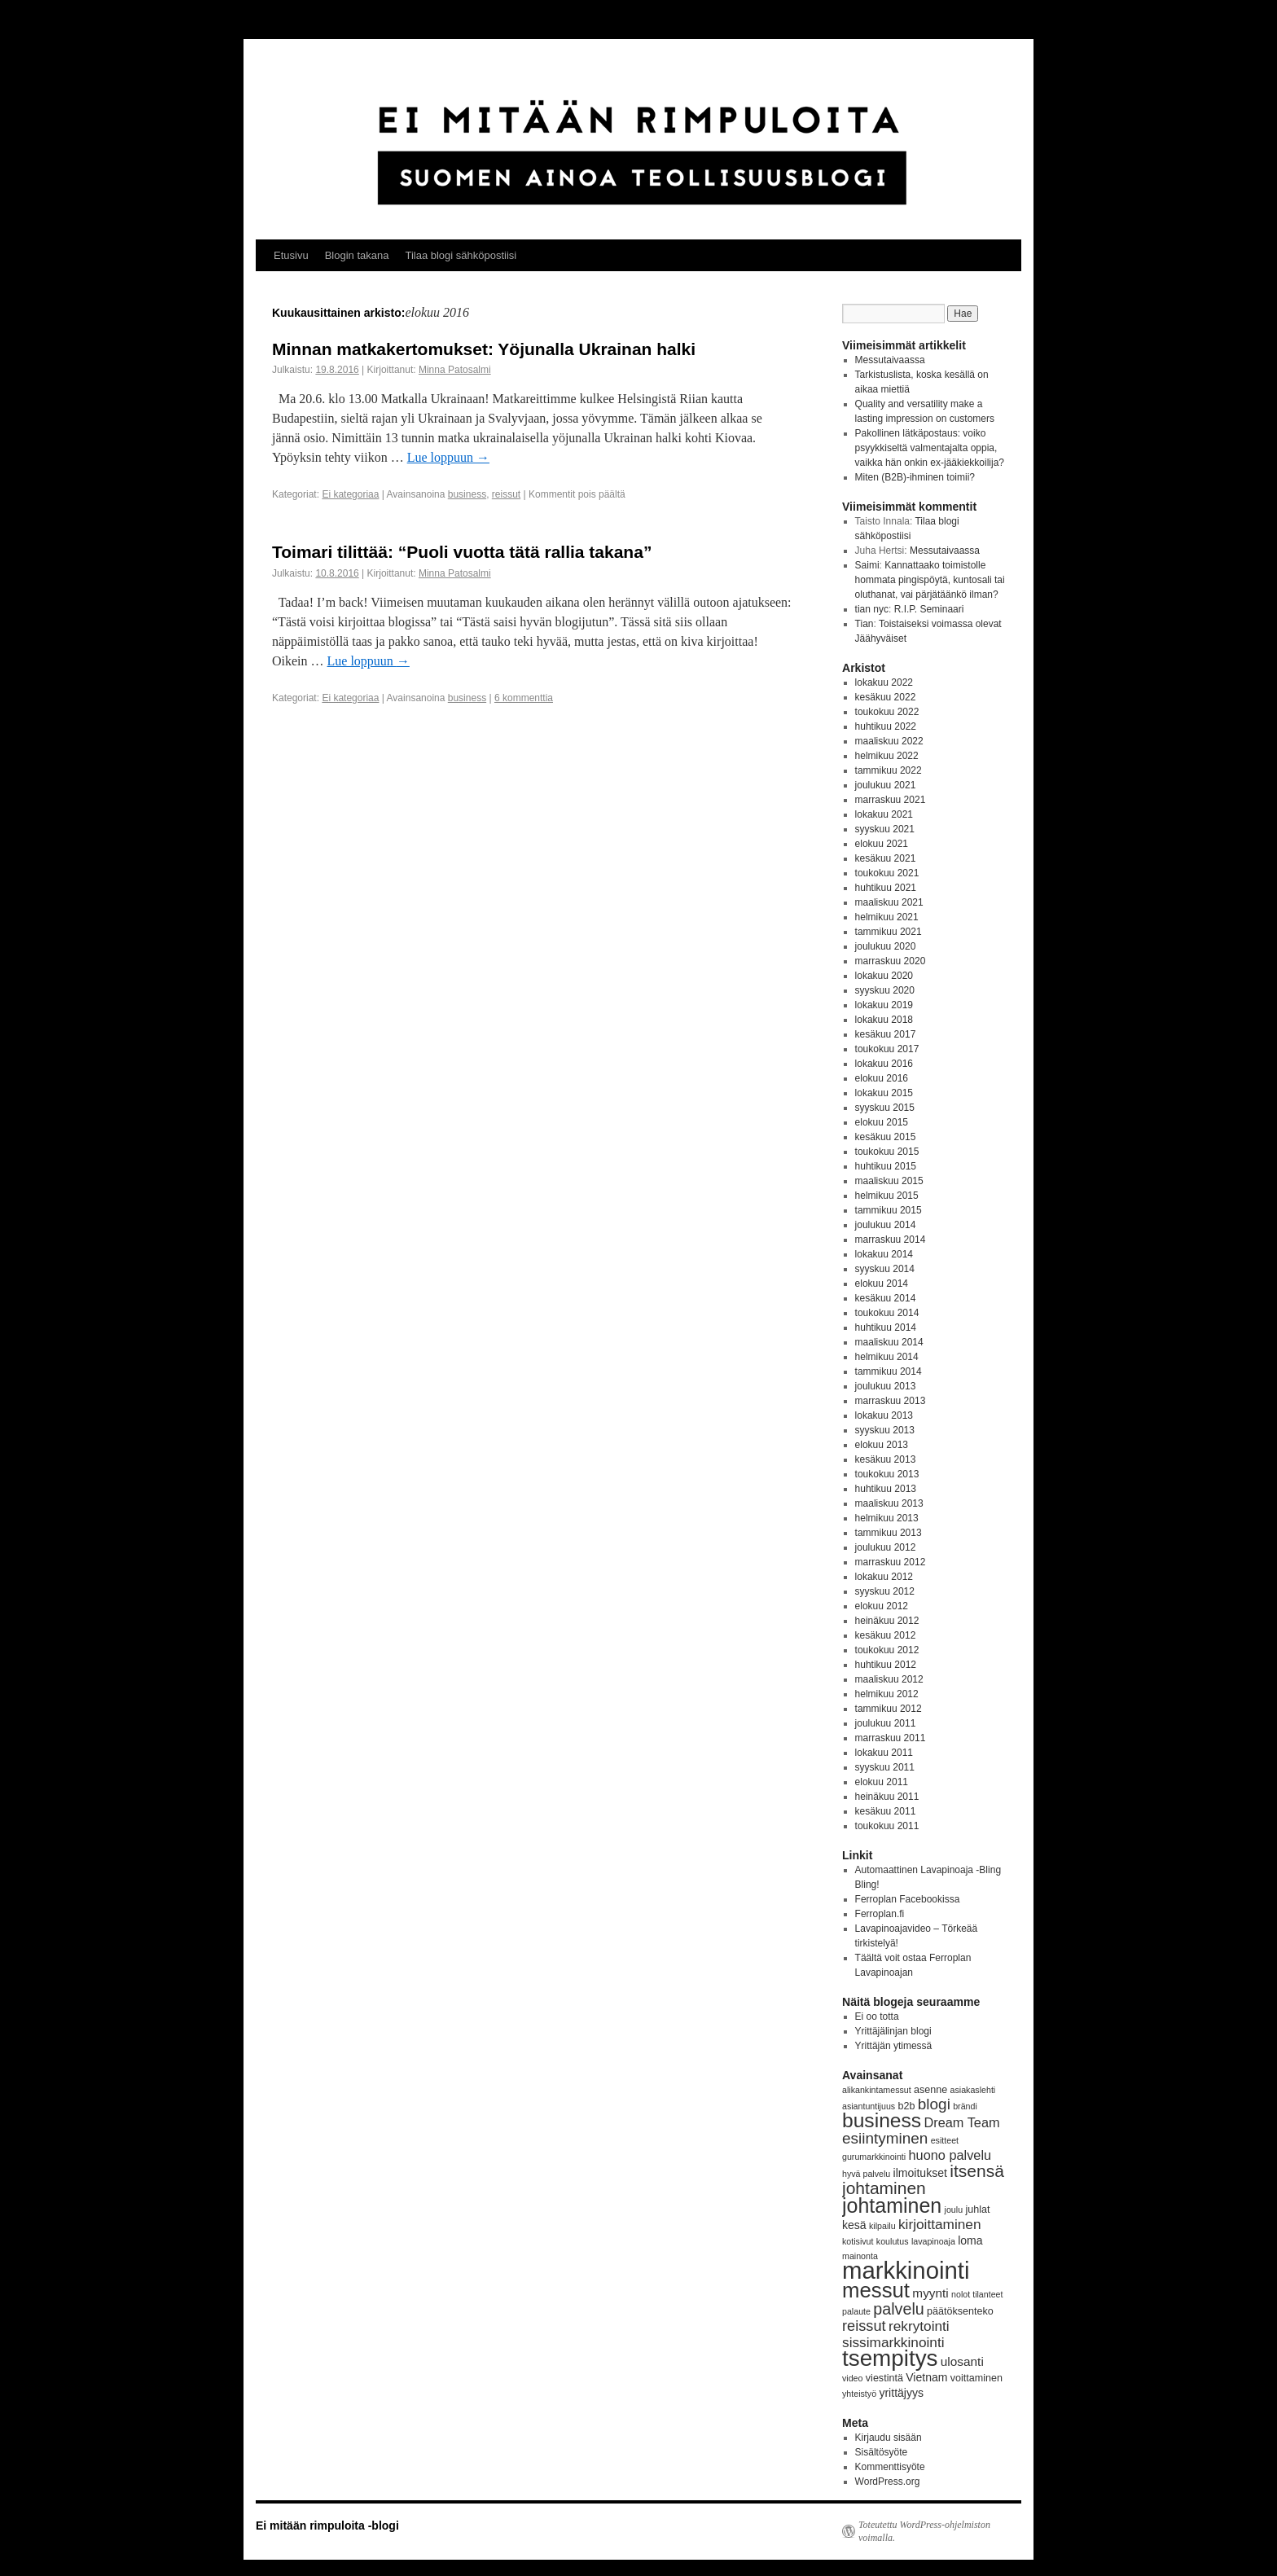 The height and width of the screenshot is (2576, 1277). I want to click on Ferroplan Facebookissa, so click(907, 1899).